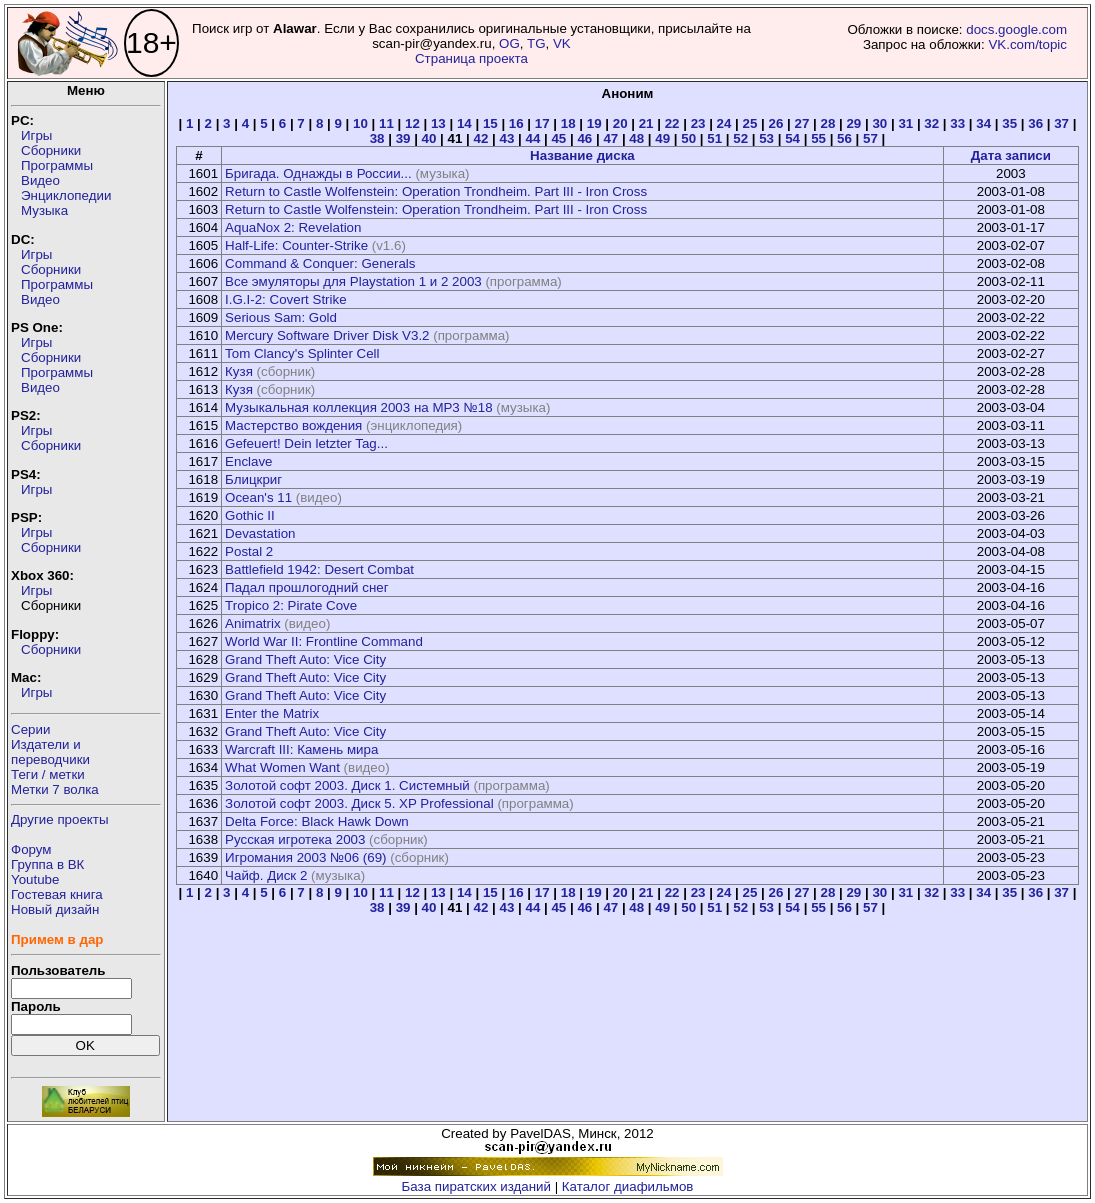  I want to click on Новый дизайн, so click(55, 909).